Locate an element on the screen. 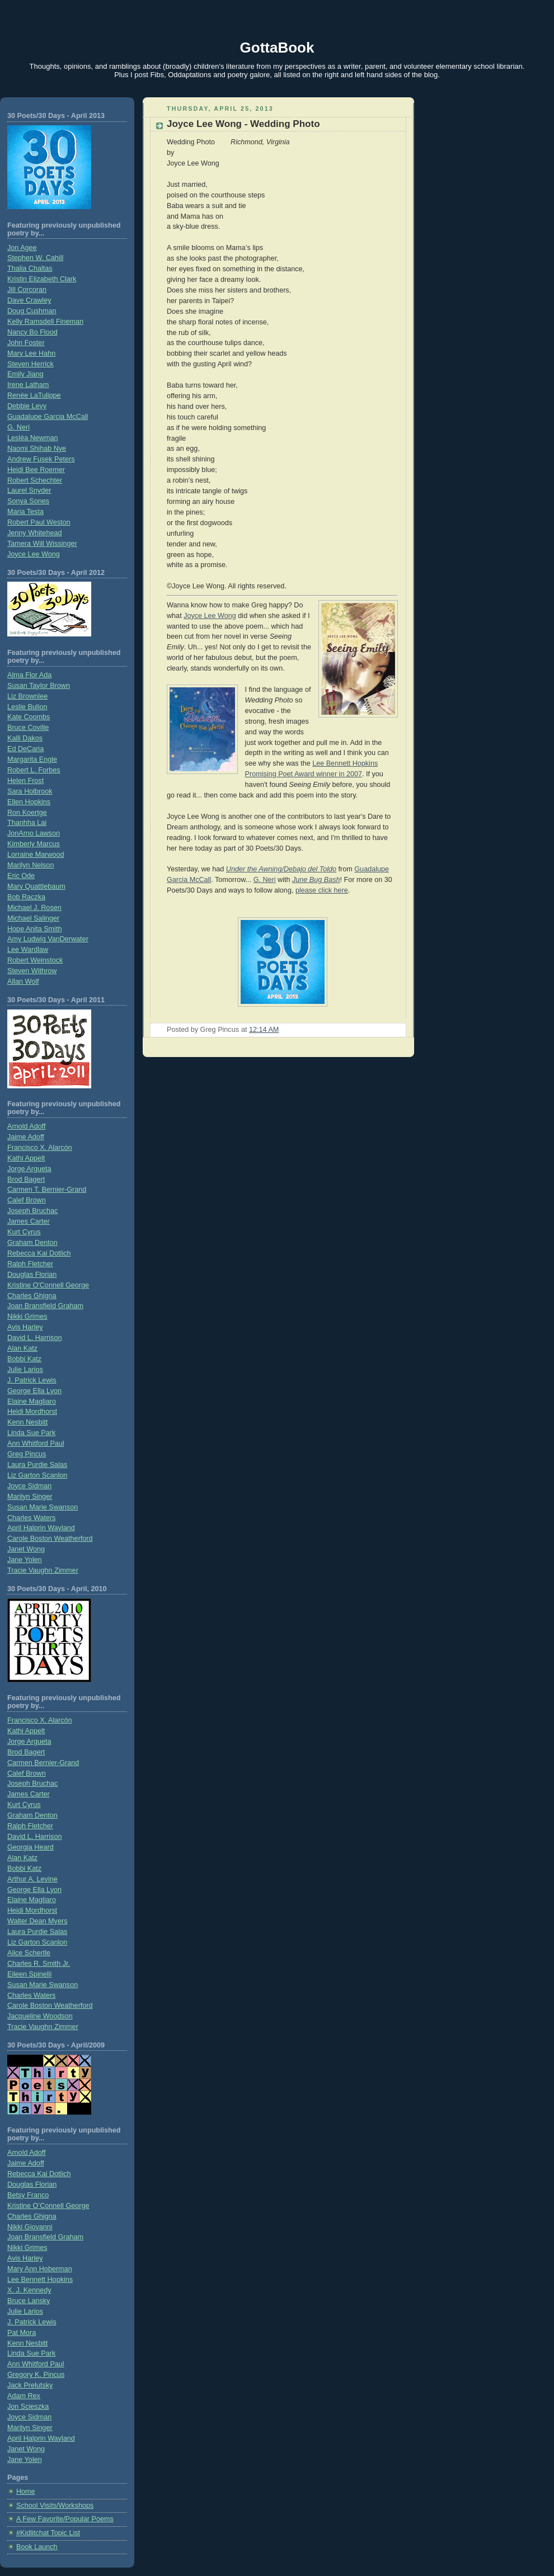 The width and height of the screenshot is (554, 2576). Charles Waters is located at coordinates (31, 1518).